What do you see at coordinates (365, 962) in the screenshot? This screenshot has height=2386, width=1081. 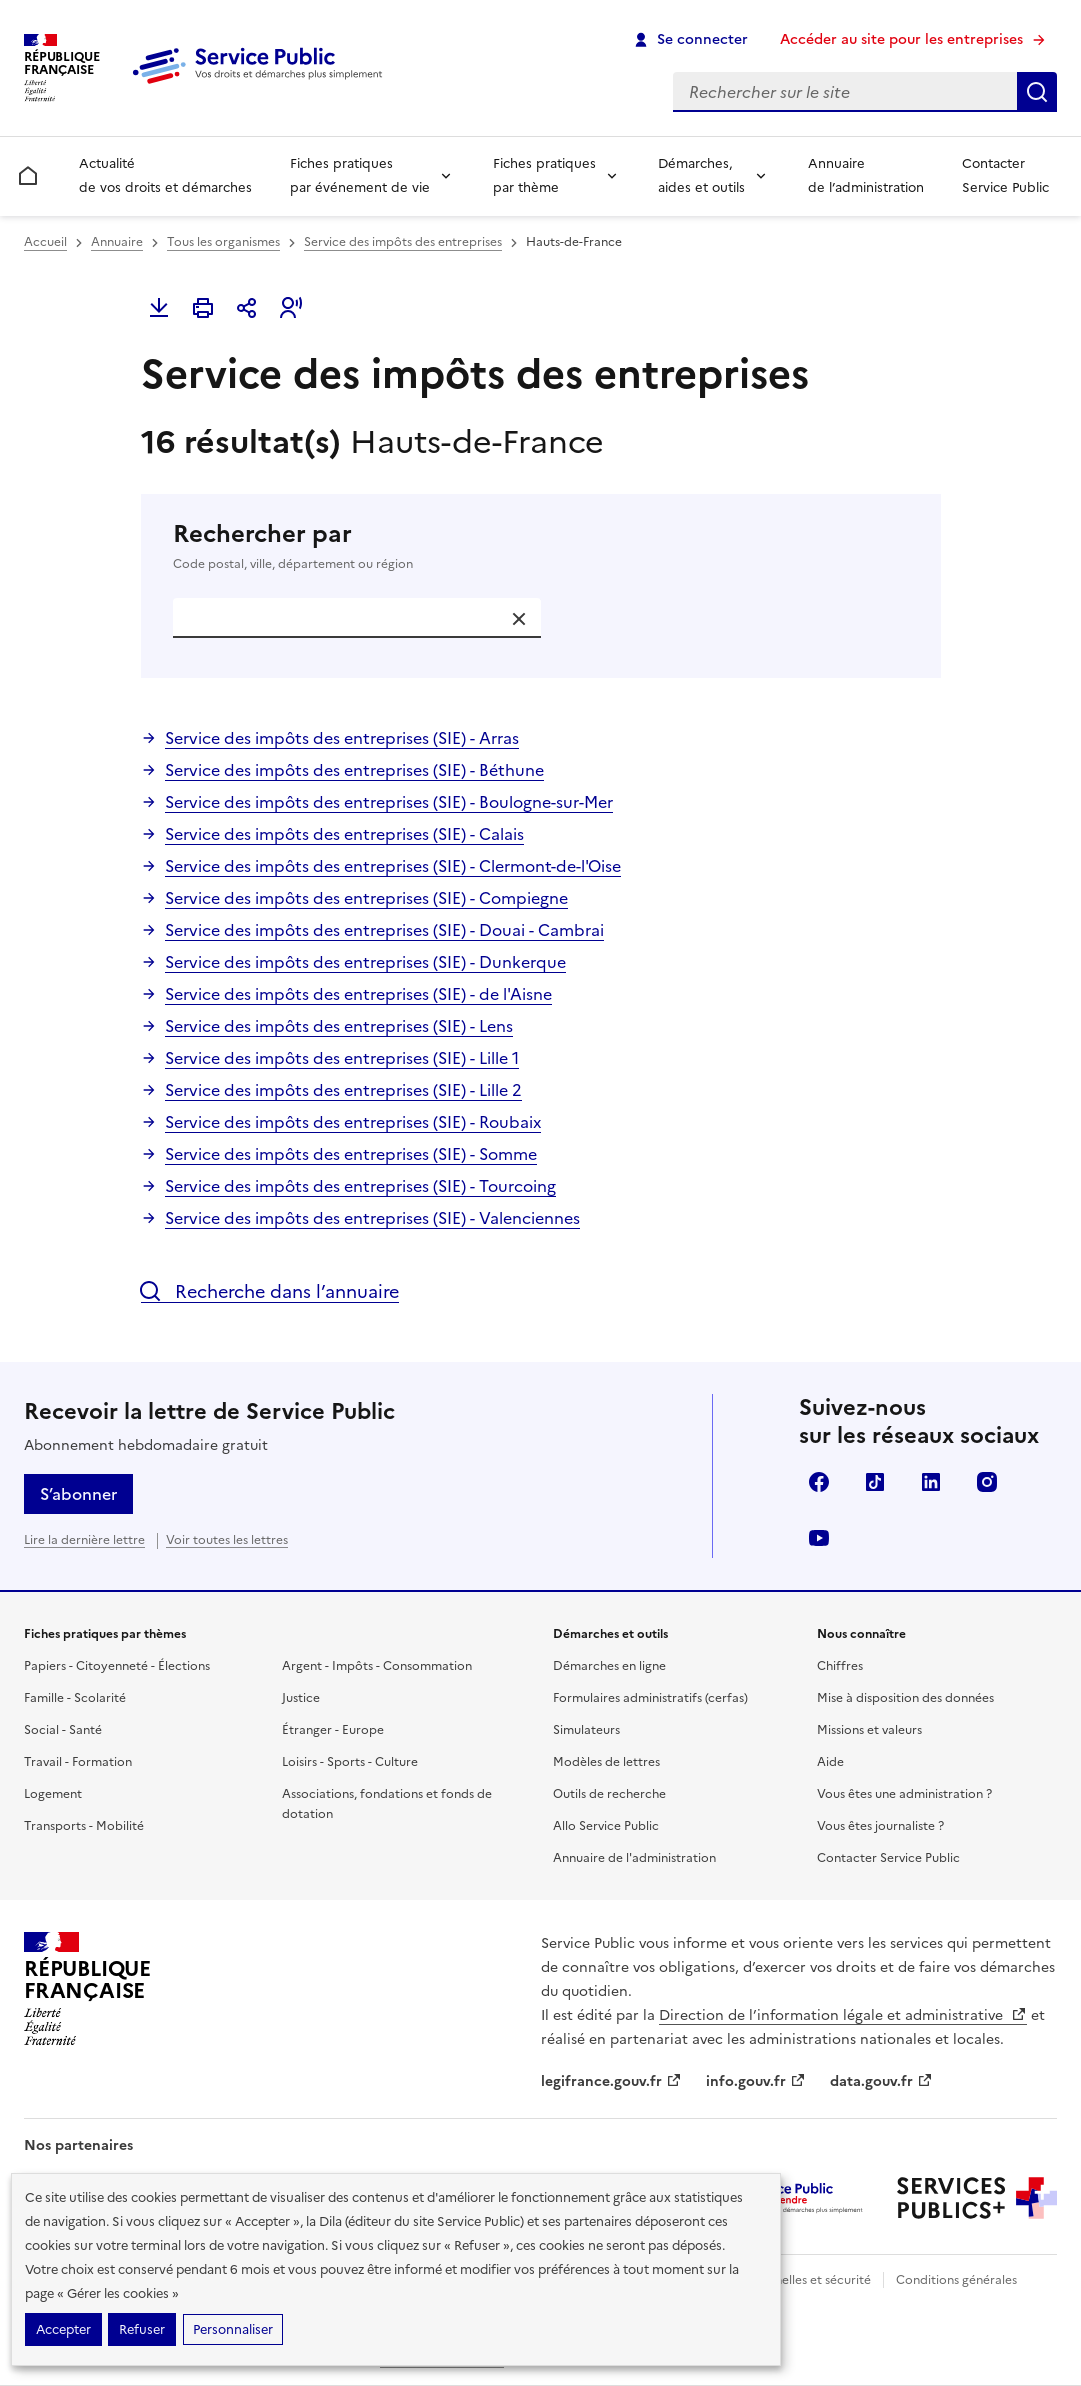 I see `Service des impôts des entreprises (SIE) - Dunkerque` at bounding box center [365, 962].